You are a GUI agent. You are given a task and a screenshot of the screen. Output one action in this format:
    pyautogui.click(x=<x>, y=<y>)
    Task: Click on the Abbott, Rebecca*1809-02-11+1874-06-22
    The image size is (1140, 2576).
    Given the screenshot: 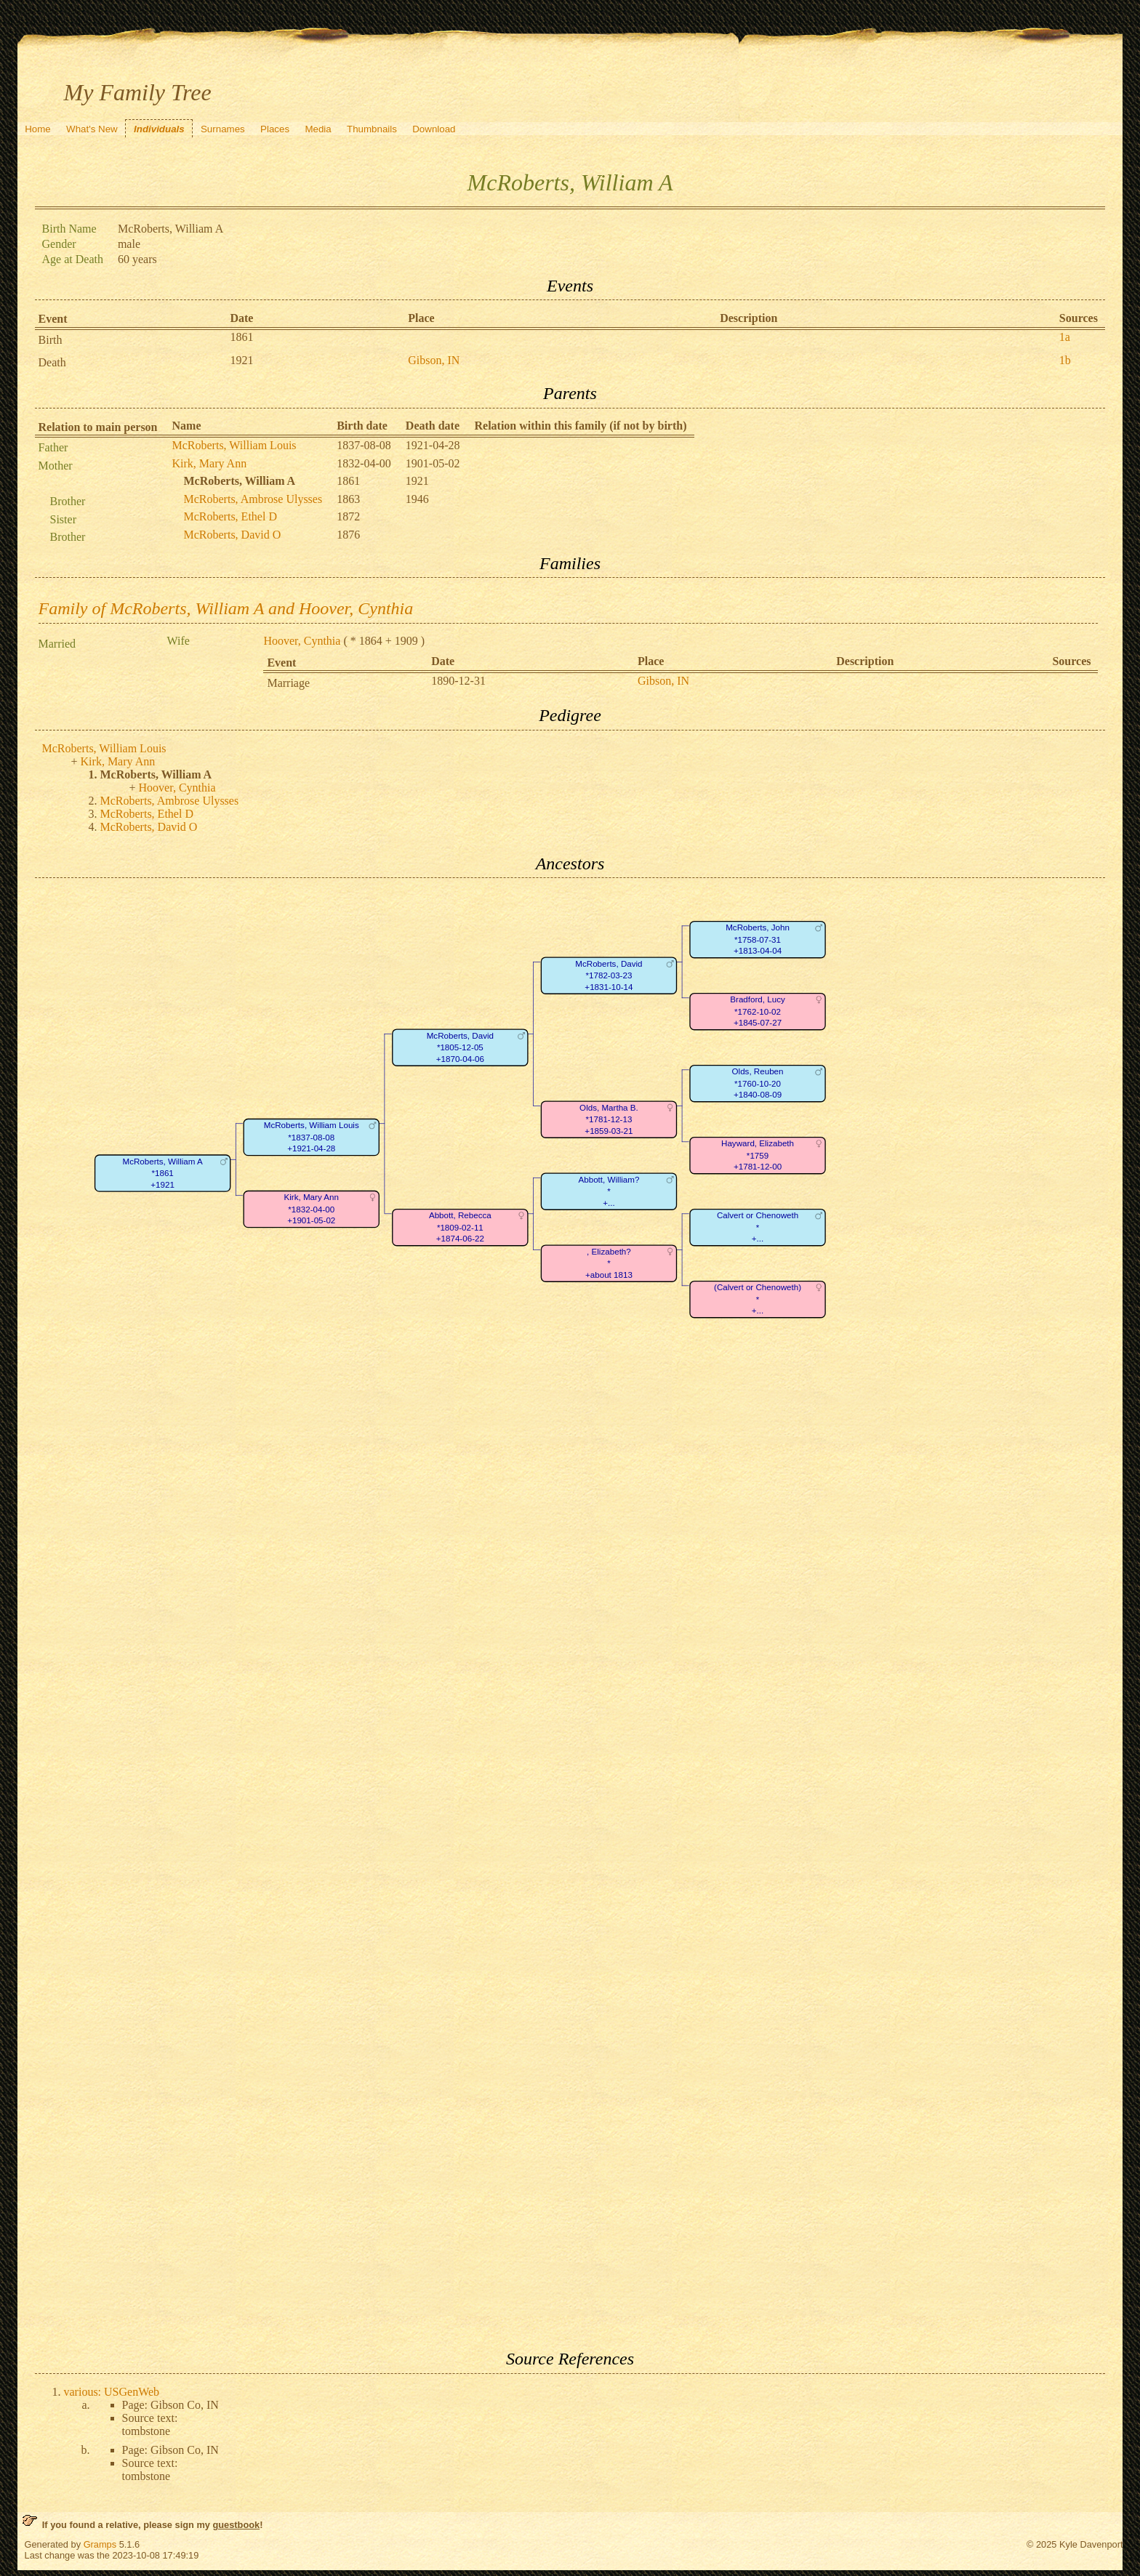 What is the action you would take?
    pyautogui.click(x=459, y=1227)
    